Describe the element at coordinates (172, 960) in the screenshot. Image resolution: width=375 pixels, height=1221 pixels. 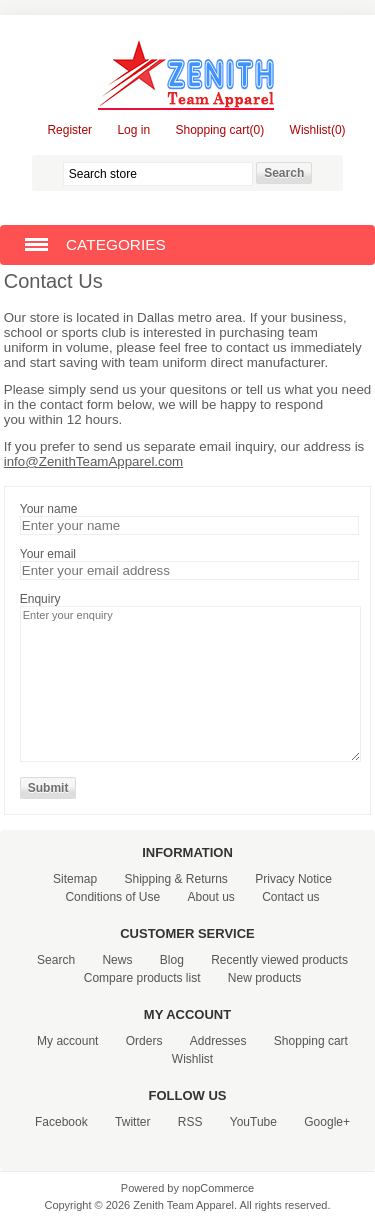
I see `Blog` at that location.